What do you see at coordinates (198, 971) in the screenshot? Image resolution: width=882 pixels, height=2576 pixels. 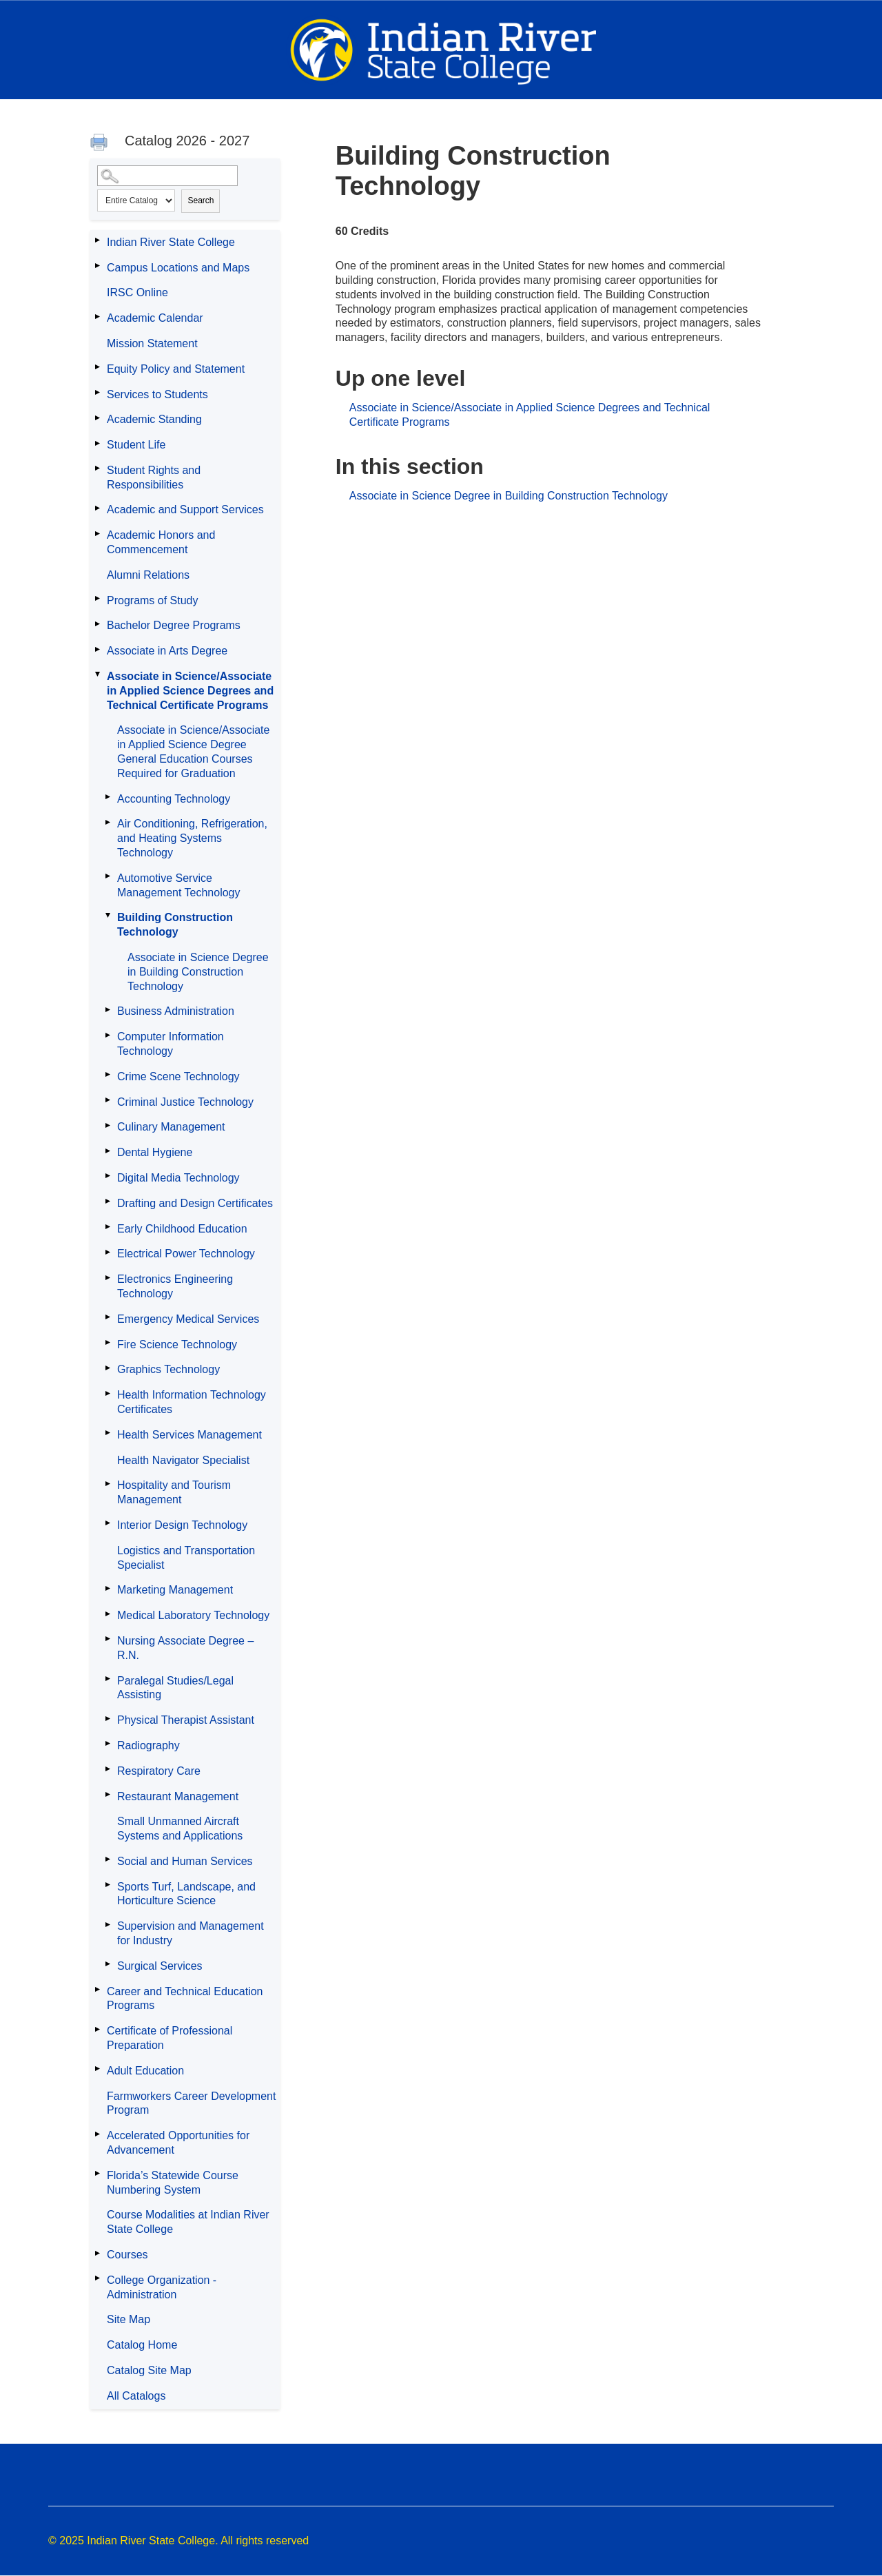 I see `Associate in Science Degree in Building Construction Technology` at bounding box center [198, 971].